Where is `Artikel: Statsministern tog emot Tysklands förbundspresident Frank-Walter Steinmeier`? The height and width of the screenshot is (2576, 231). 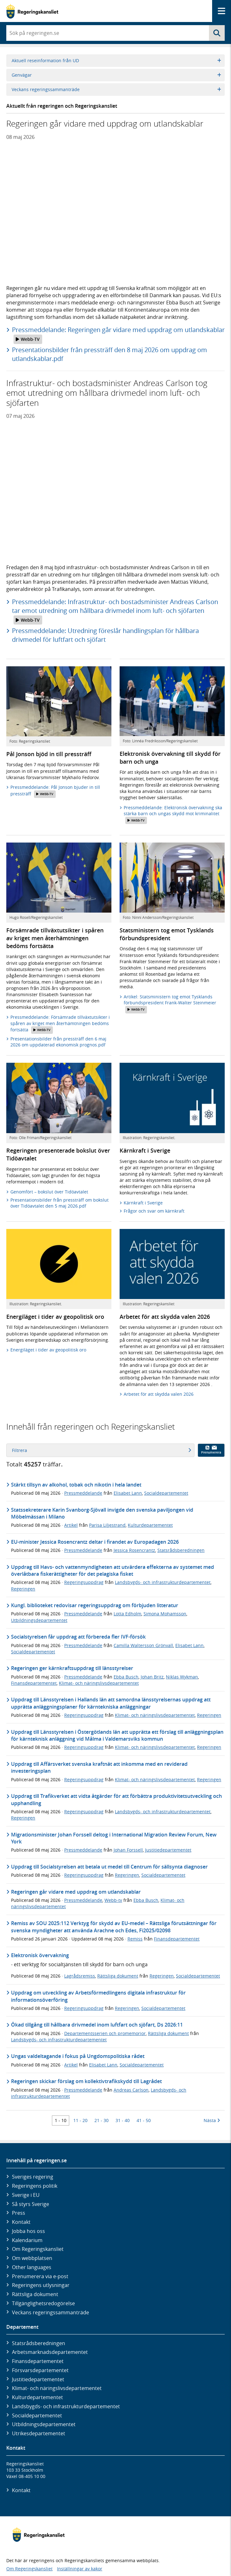
Artikel: Statsministern tog emot Tysklands förbundspresident Frank-Walter Steinmeier is located at coordinates (170, 1003).